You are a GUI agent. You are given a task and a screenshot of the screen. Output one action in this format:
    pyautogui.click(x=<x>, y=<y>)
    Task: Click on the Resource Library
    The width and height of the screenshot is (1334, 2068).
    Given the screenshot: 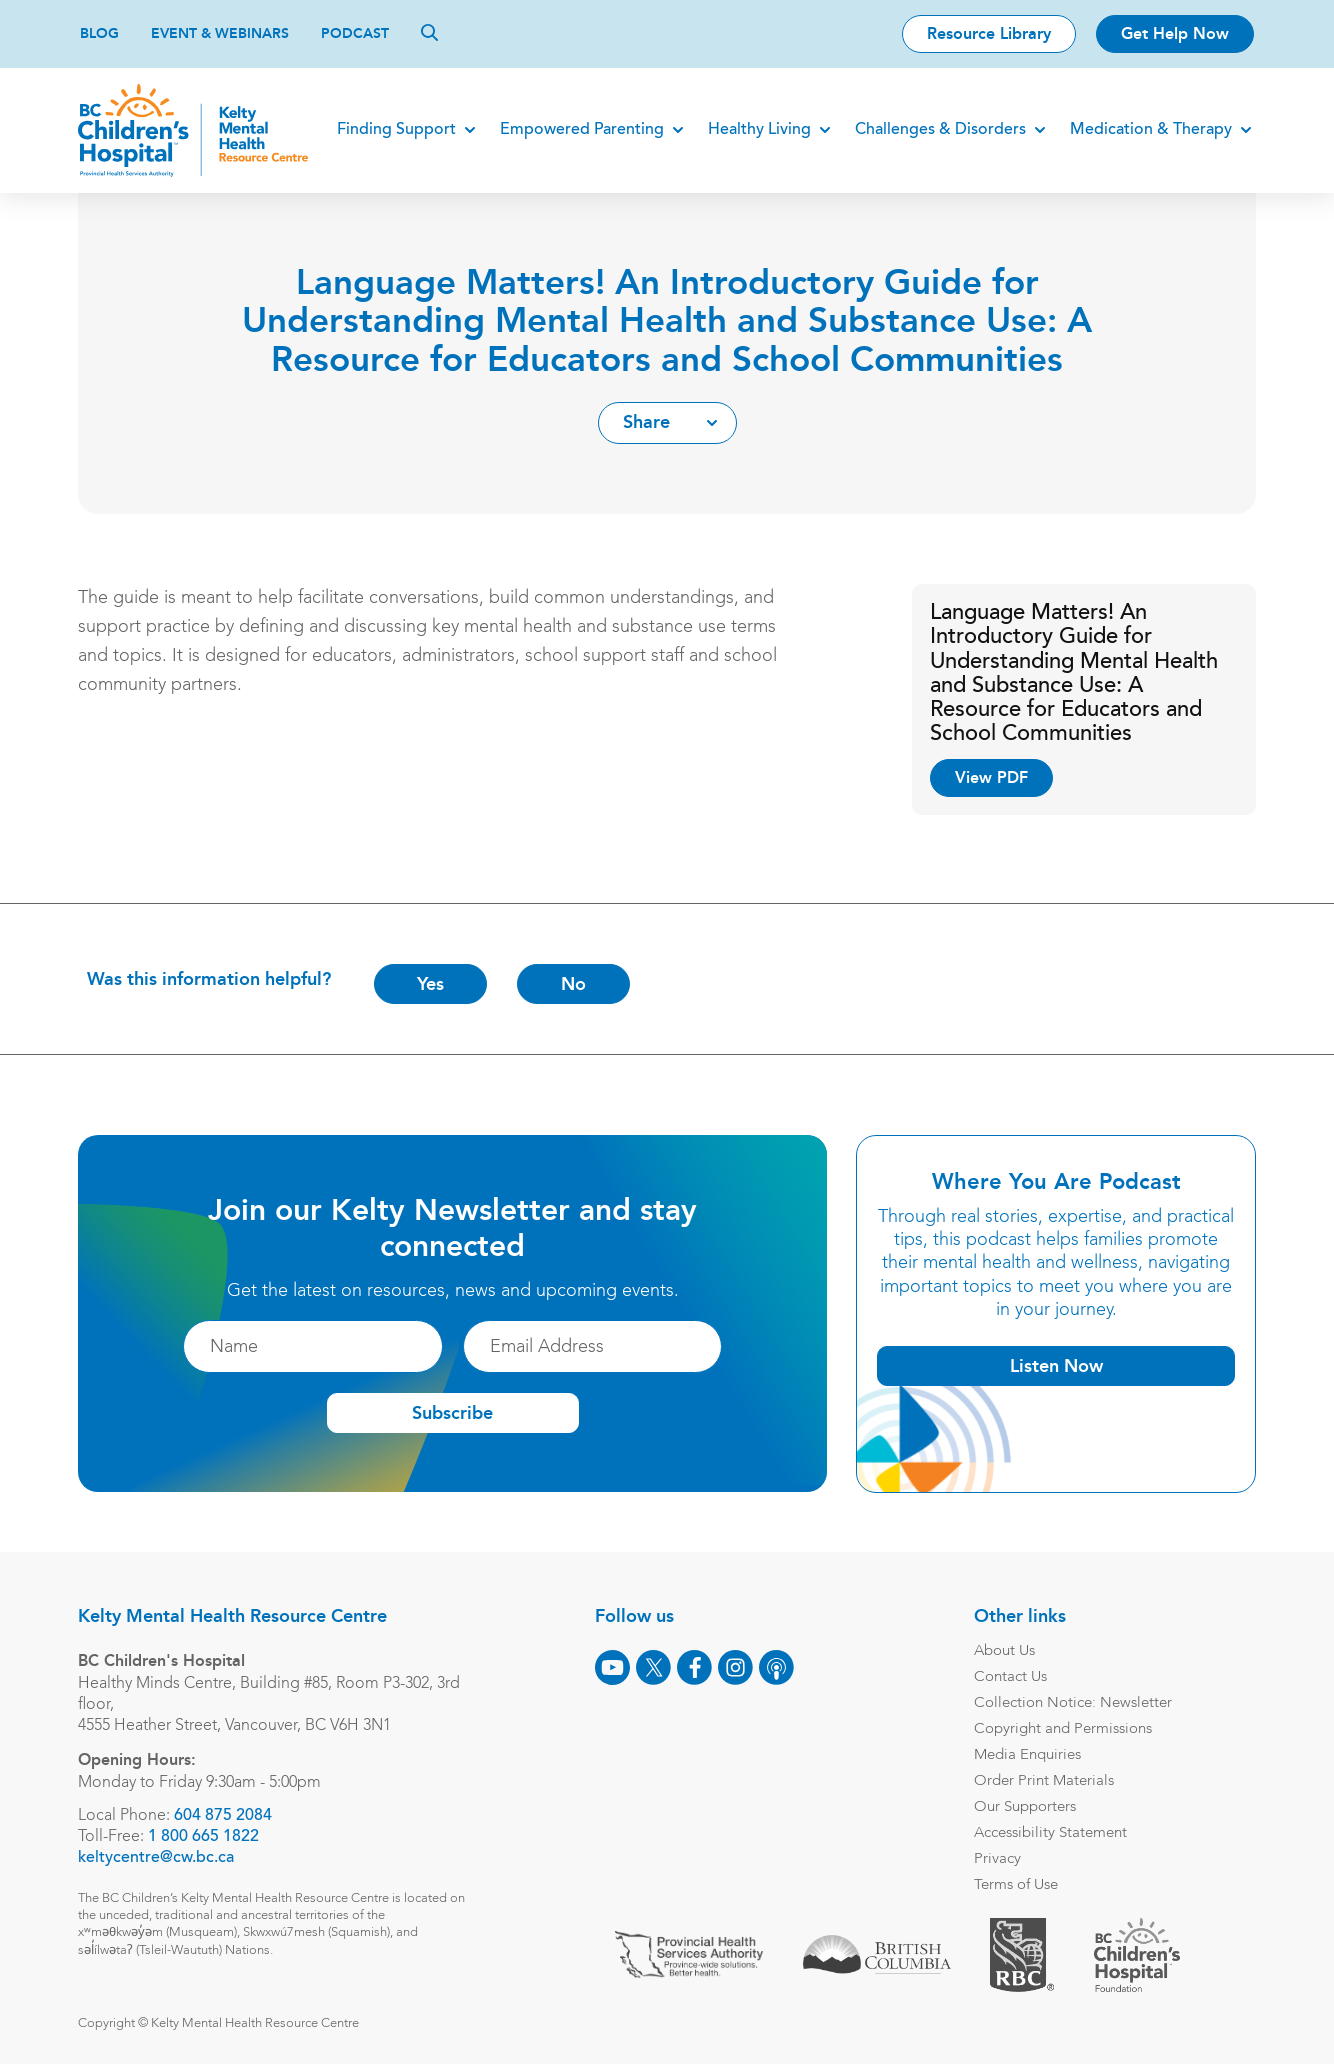 What is the action you would take?
    pyautogui.click(x=989, y=33)
    